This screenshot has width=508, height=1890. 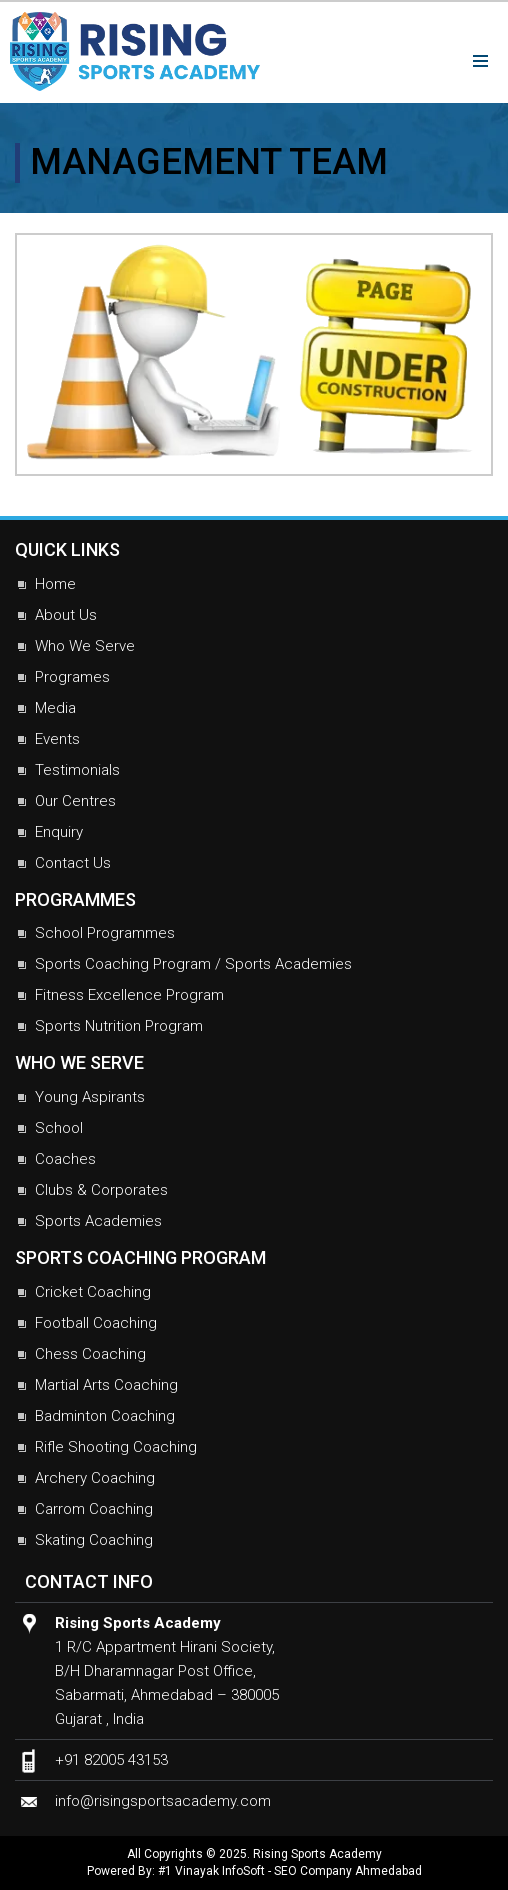 What do you see at coordinates (106, 1385) in the screenshot?
I see `Martial Arts Coaching` at bounding box center [106, 1385].